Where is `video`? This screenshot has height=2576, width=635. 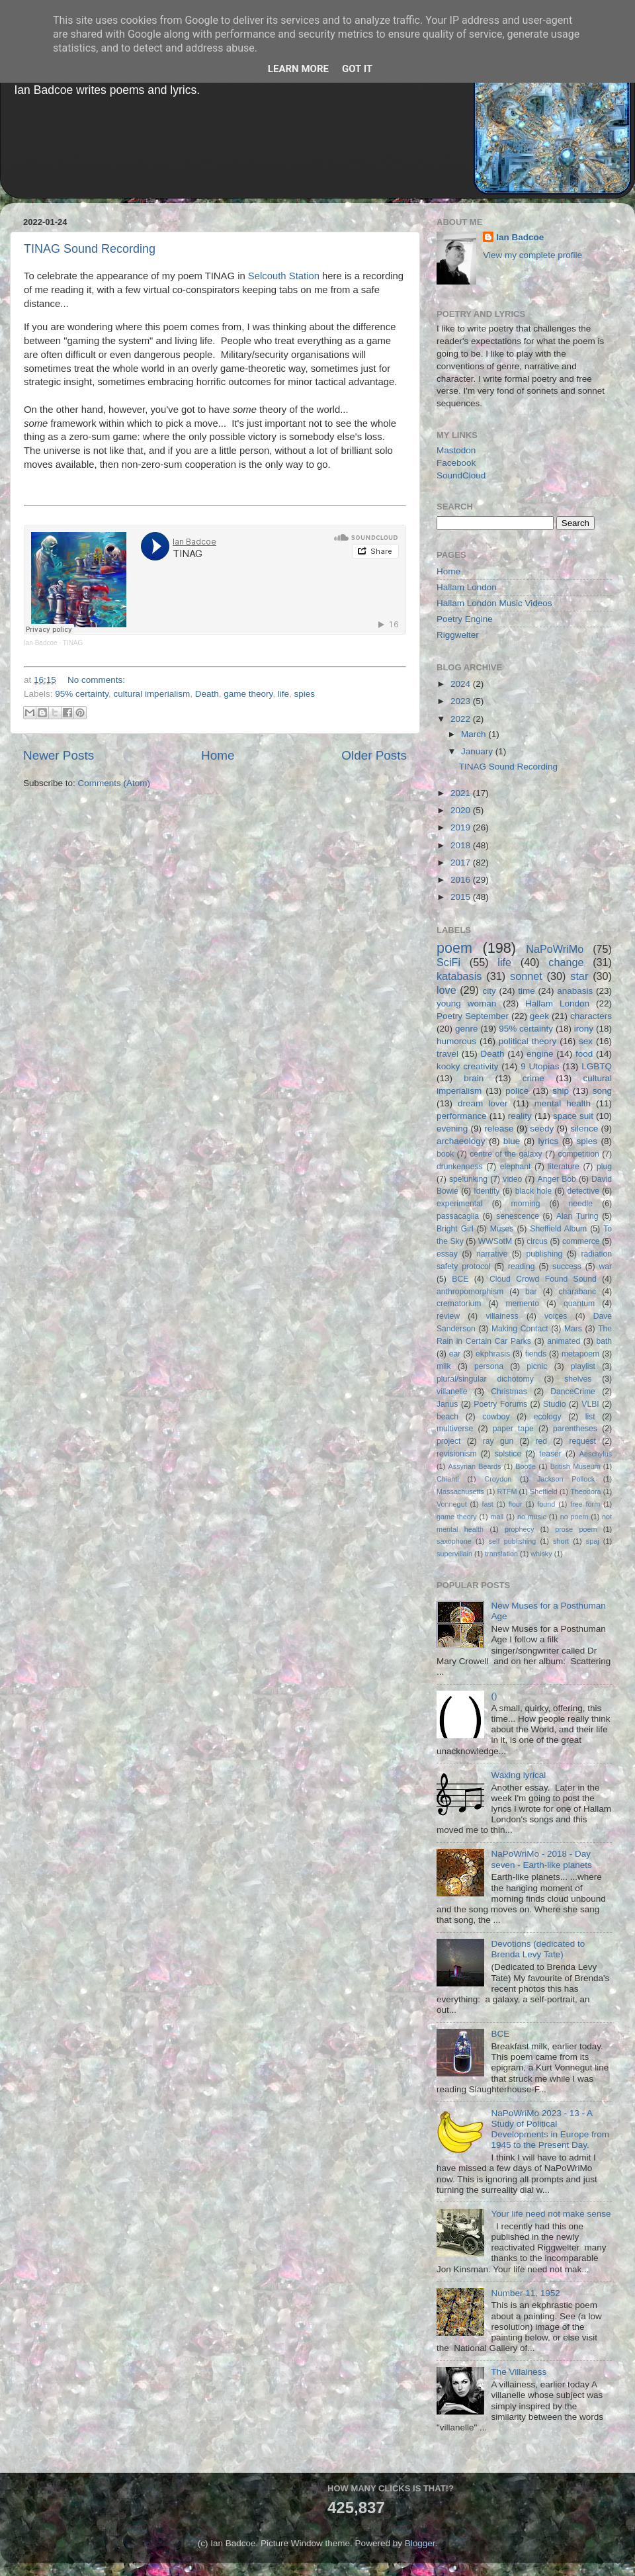
video is located at coordinates (512, 1179).